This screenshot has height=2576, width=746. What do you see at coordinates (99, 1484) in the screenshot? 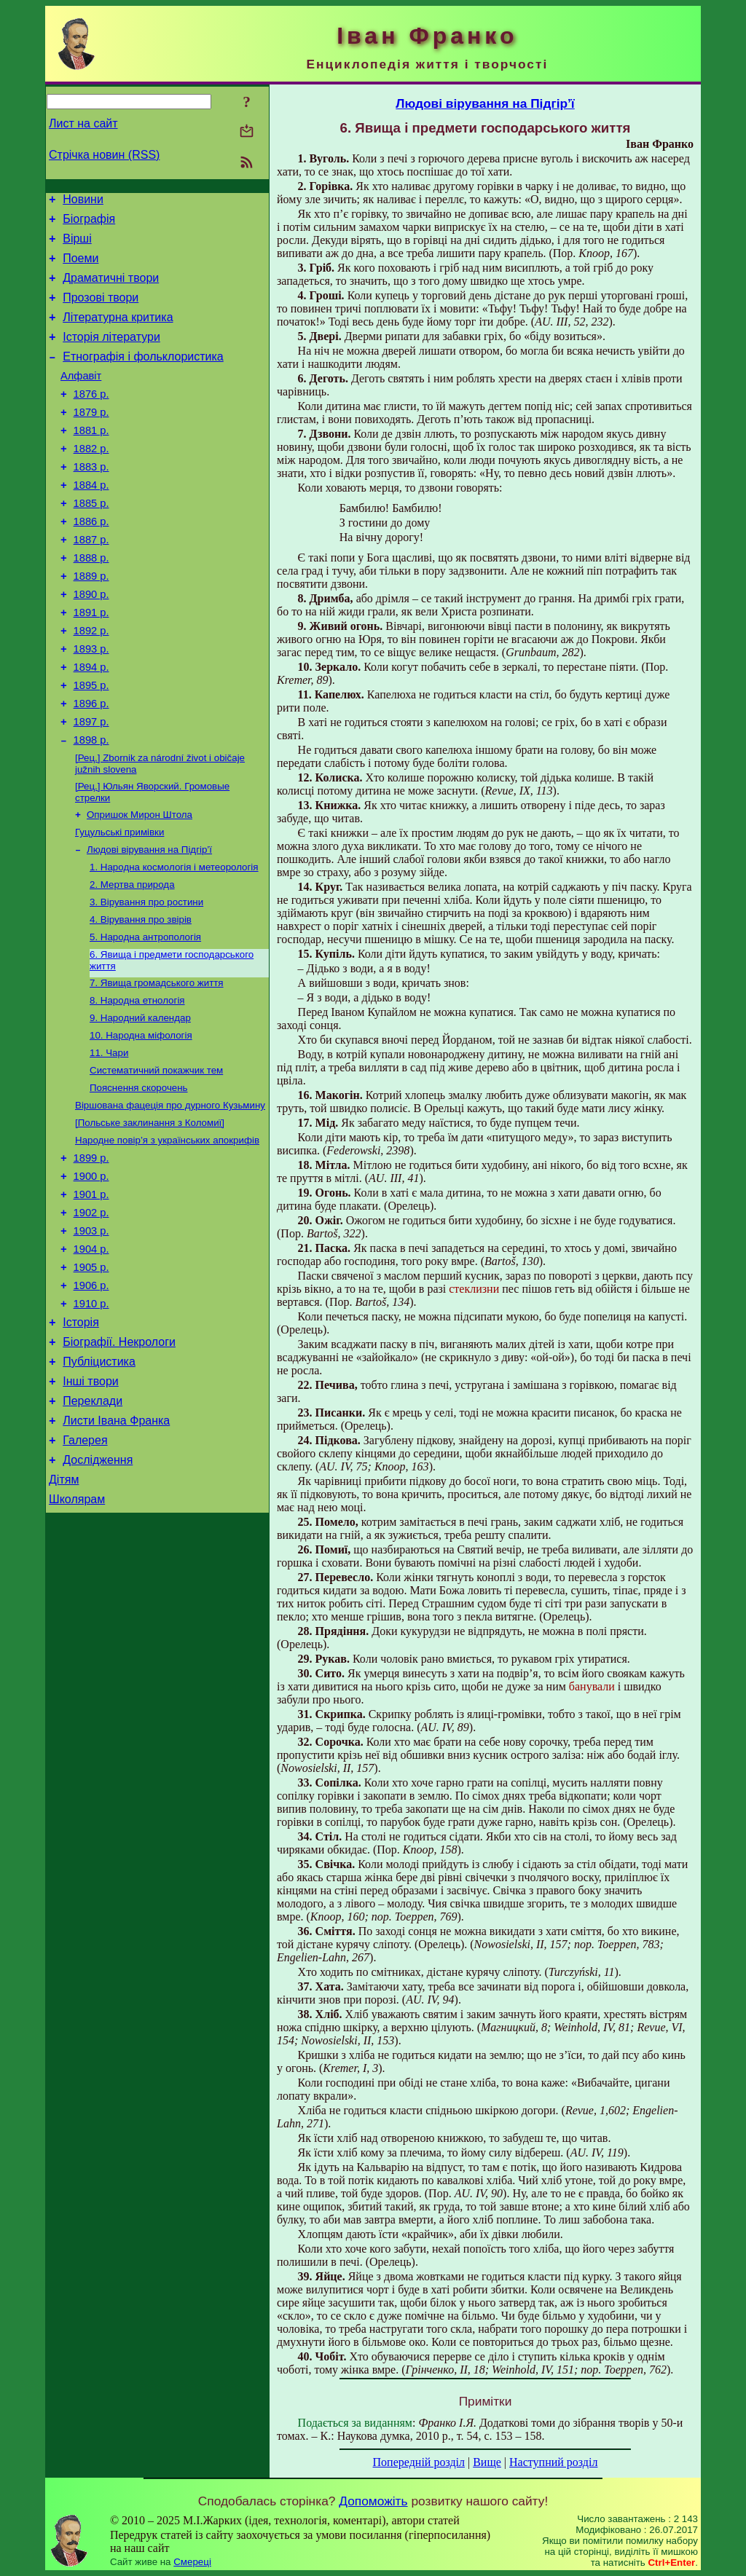
I see `Публіцистика` at bounding box center [99, 1484].